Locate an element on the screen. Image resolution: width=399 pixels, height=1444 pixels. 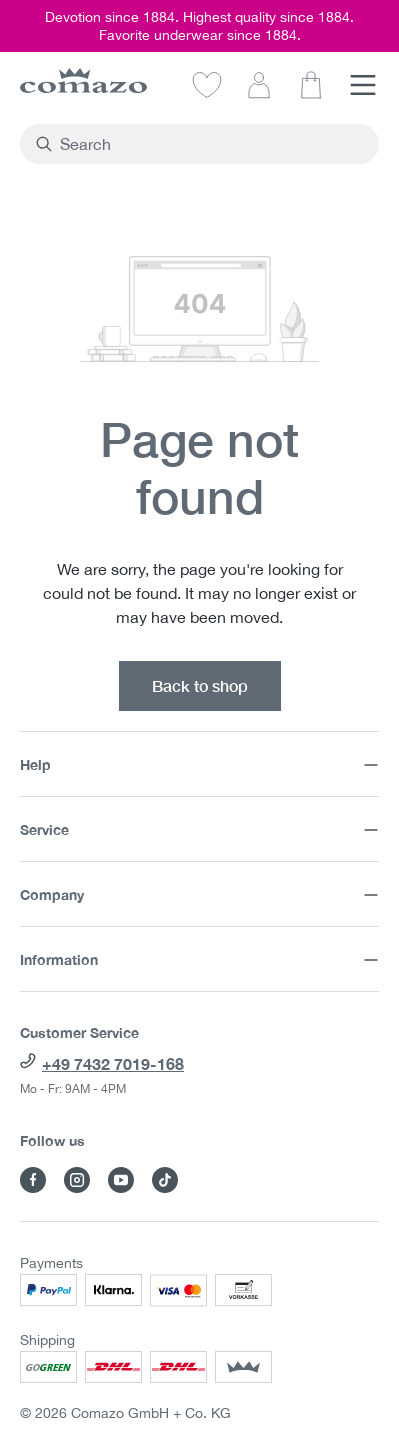
Back to shop is located at coordinates (200, 685).